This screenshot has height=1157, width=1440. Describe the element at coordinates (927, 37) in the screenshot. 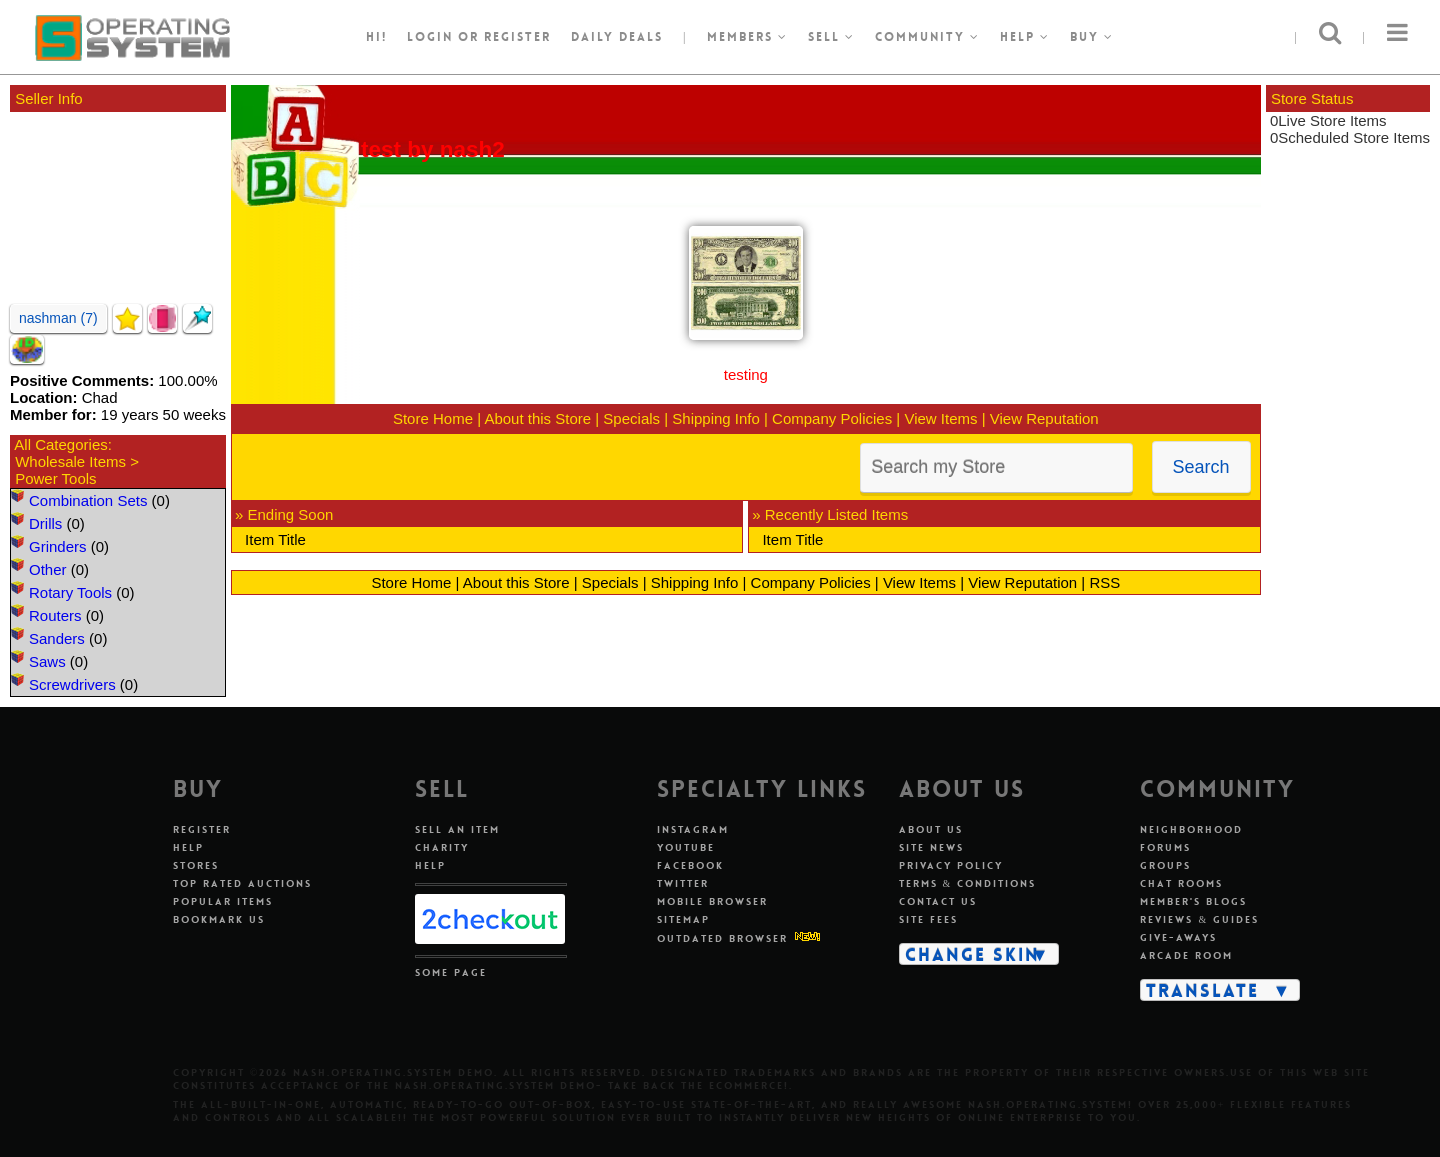

I see `Community` at that location.